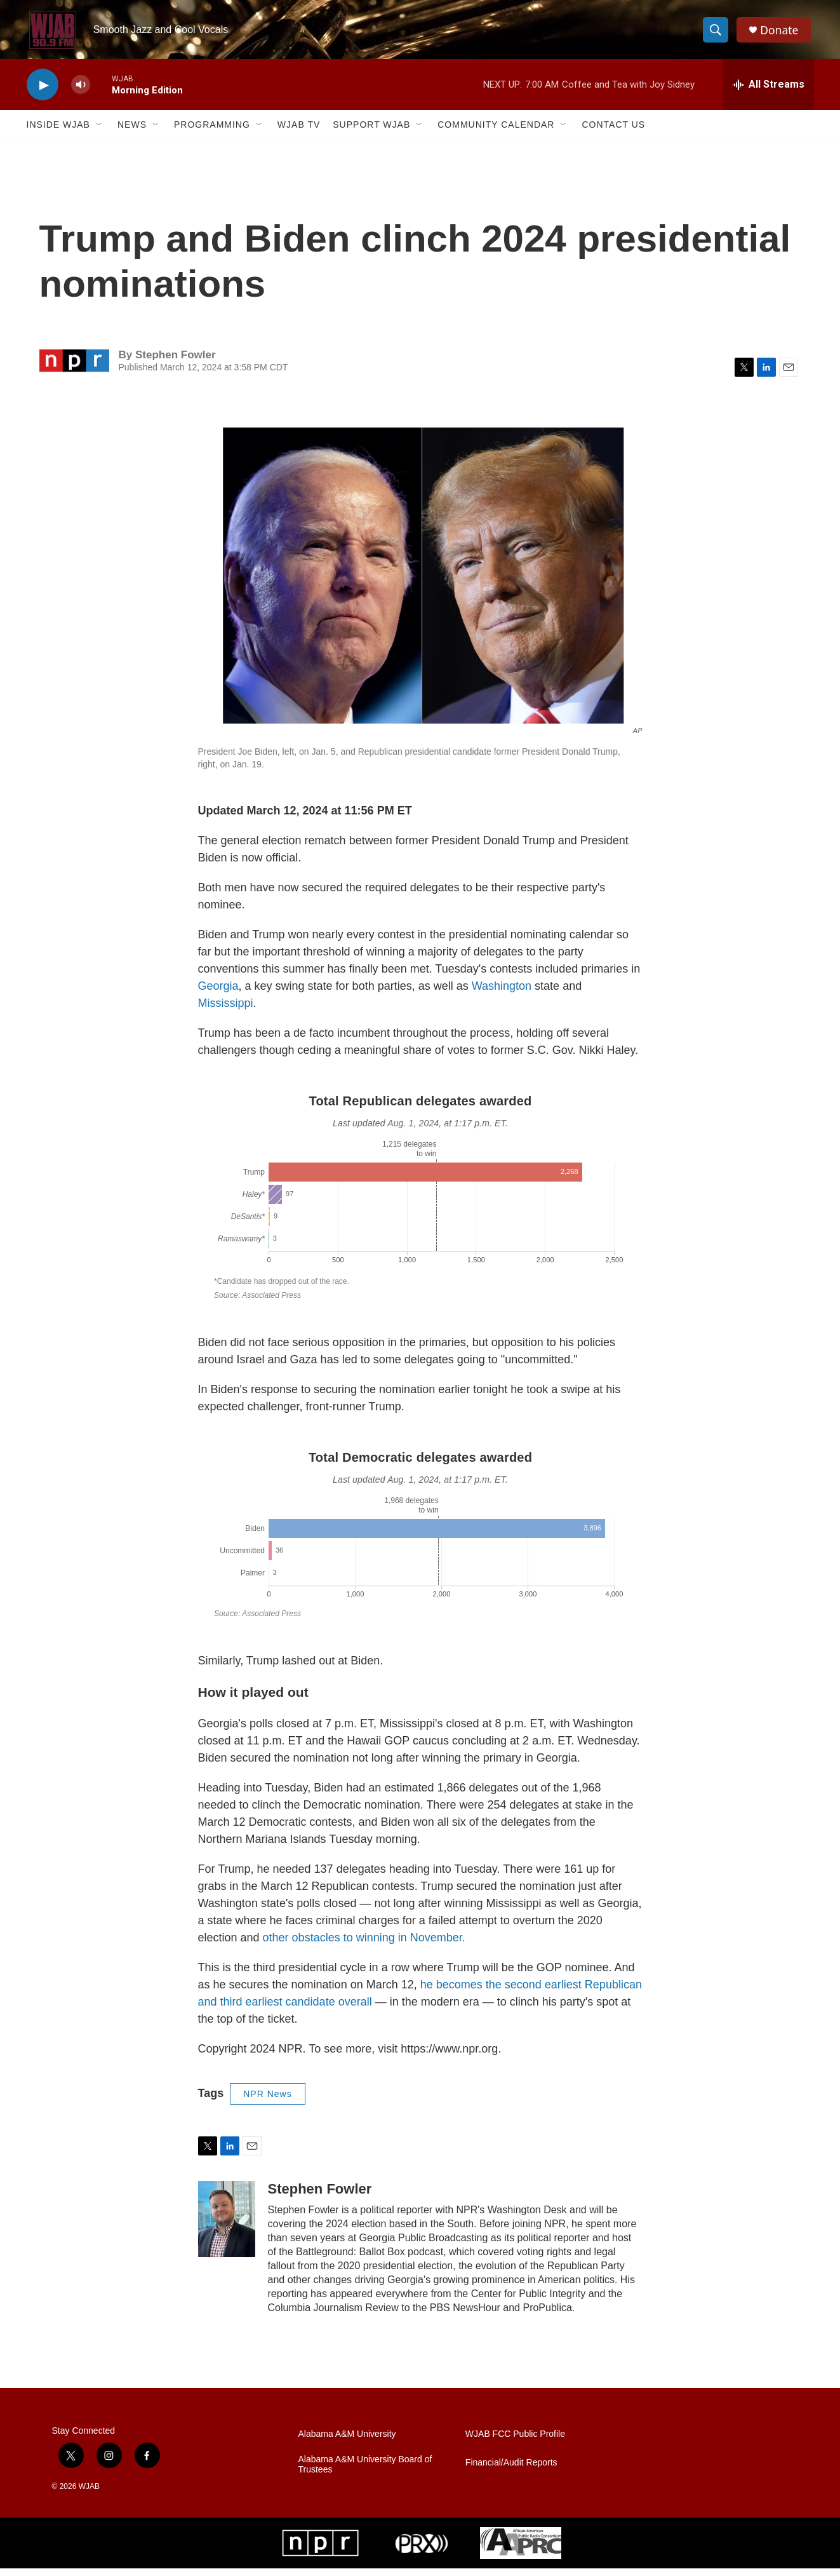 The height and width of the screenshot is (2576, 840). I want to click on NPR News, so click(267, 2101).